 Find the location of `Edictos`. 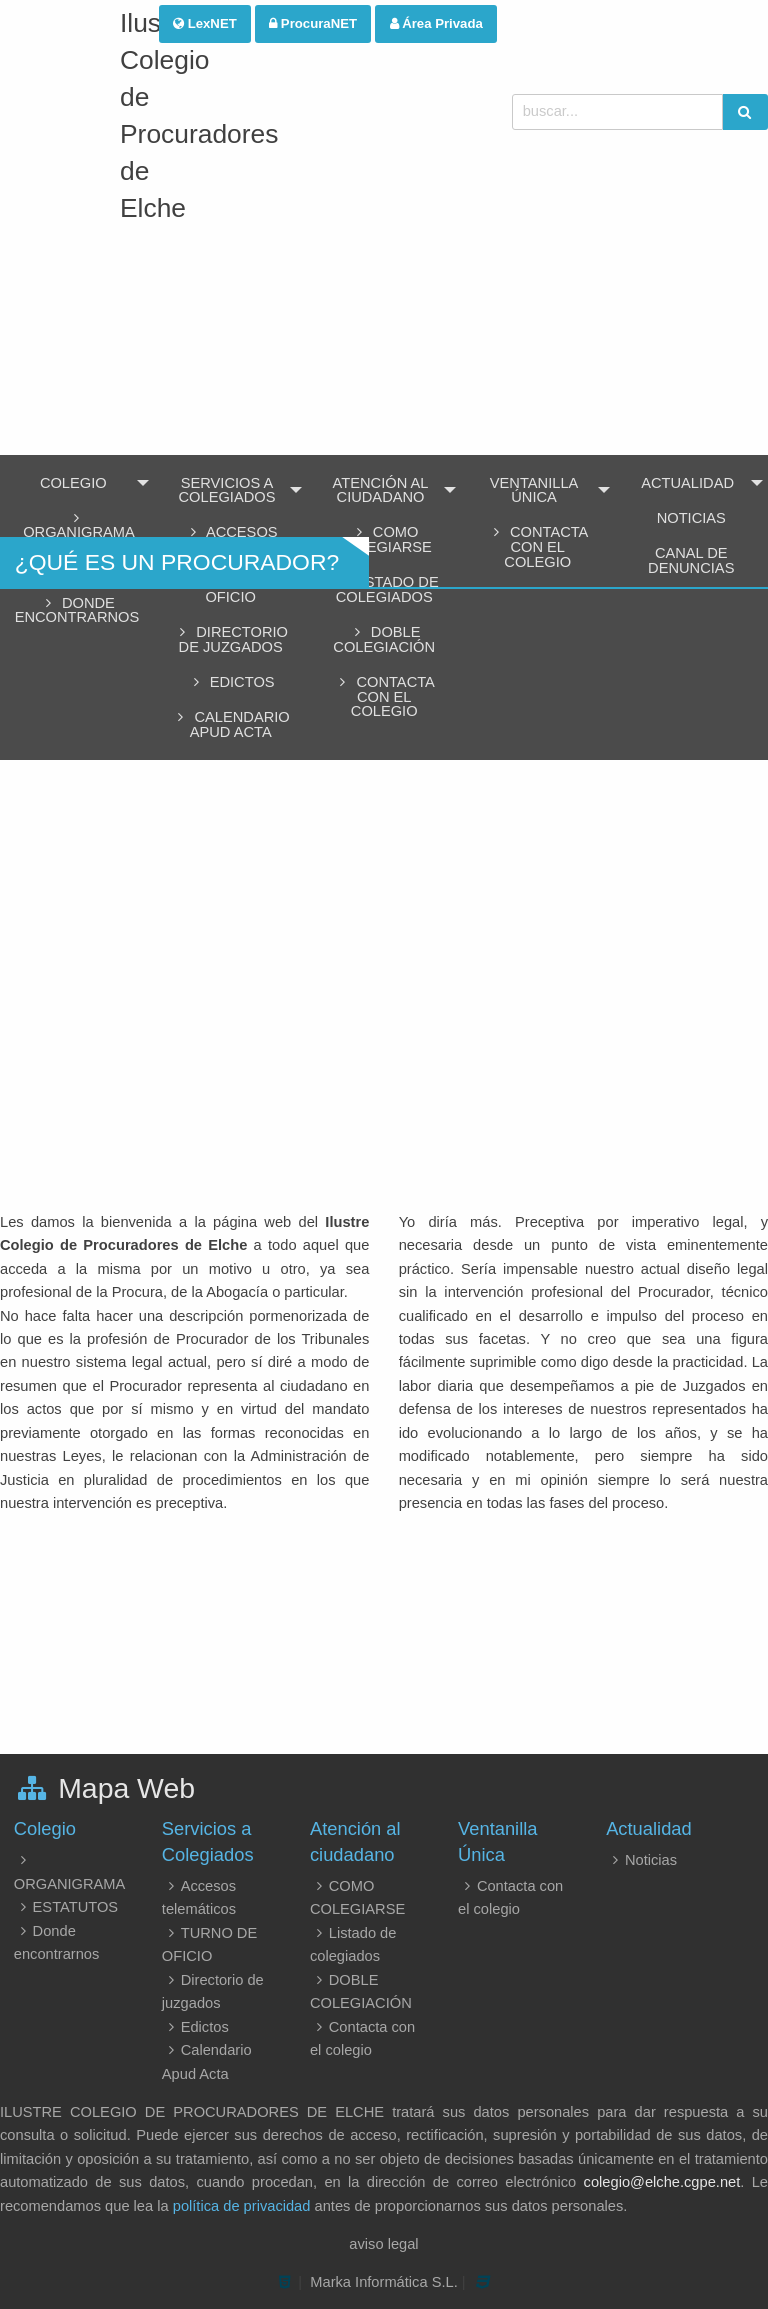

Edictos is located at coordinates (231, 682).